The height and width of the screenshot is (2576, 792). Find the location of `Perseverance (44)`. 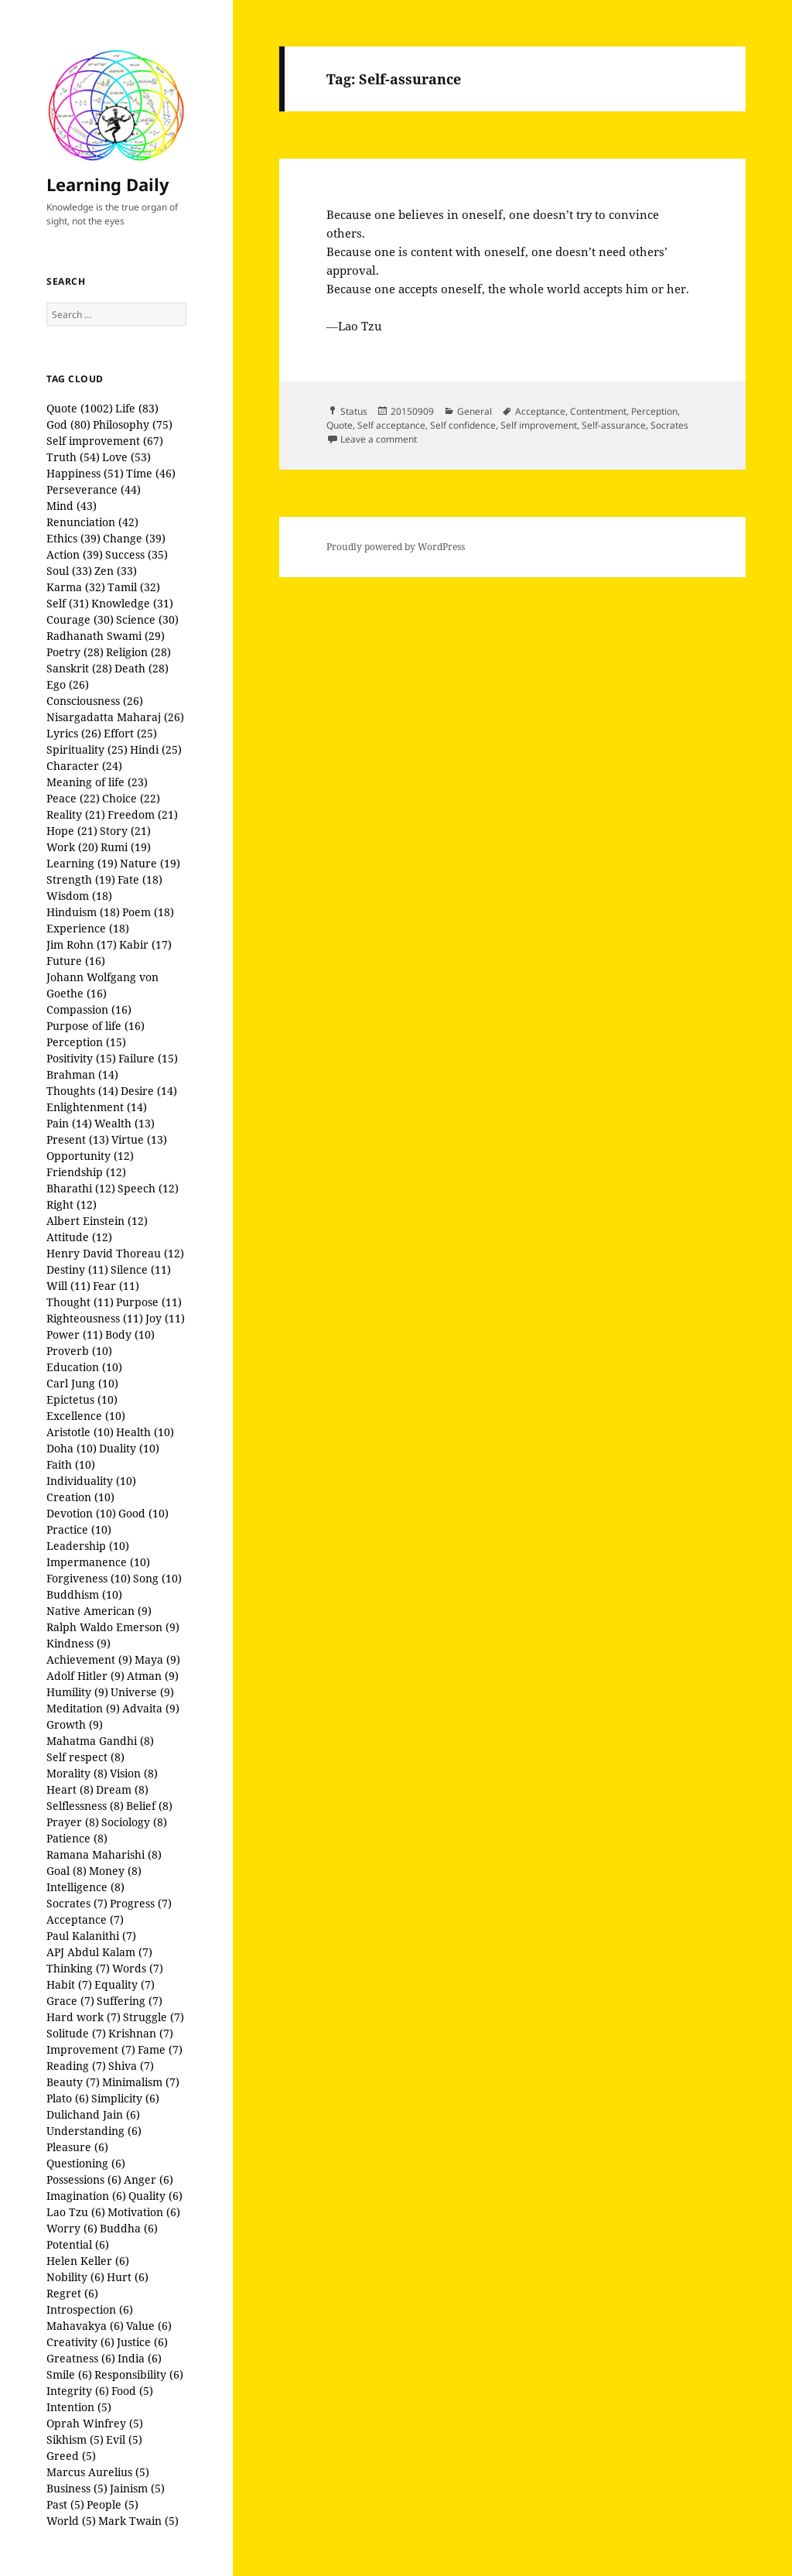

Perseverance (44) is located at coordinates (93, 489).